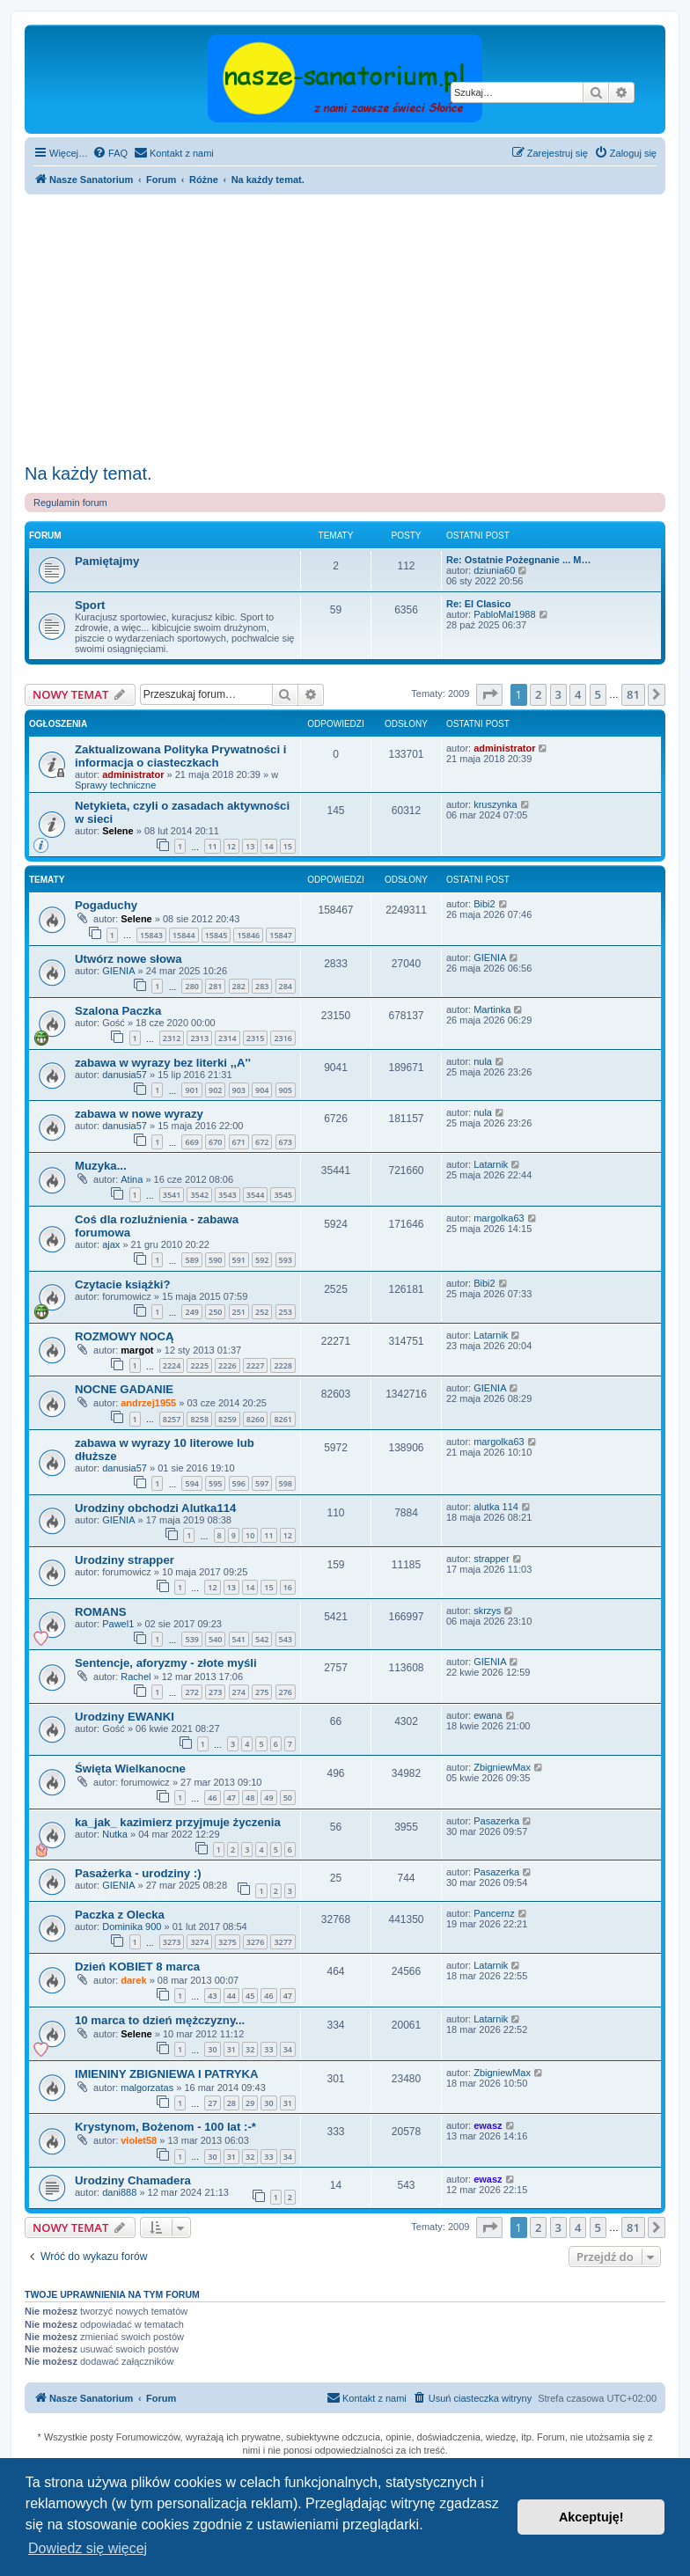 The image size is (690, 2576). What do you see at coordinates (287, 1797) in the screenshot?
I see `50` at bounding box center [287, 1797].